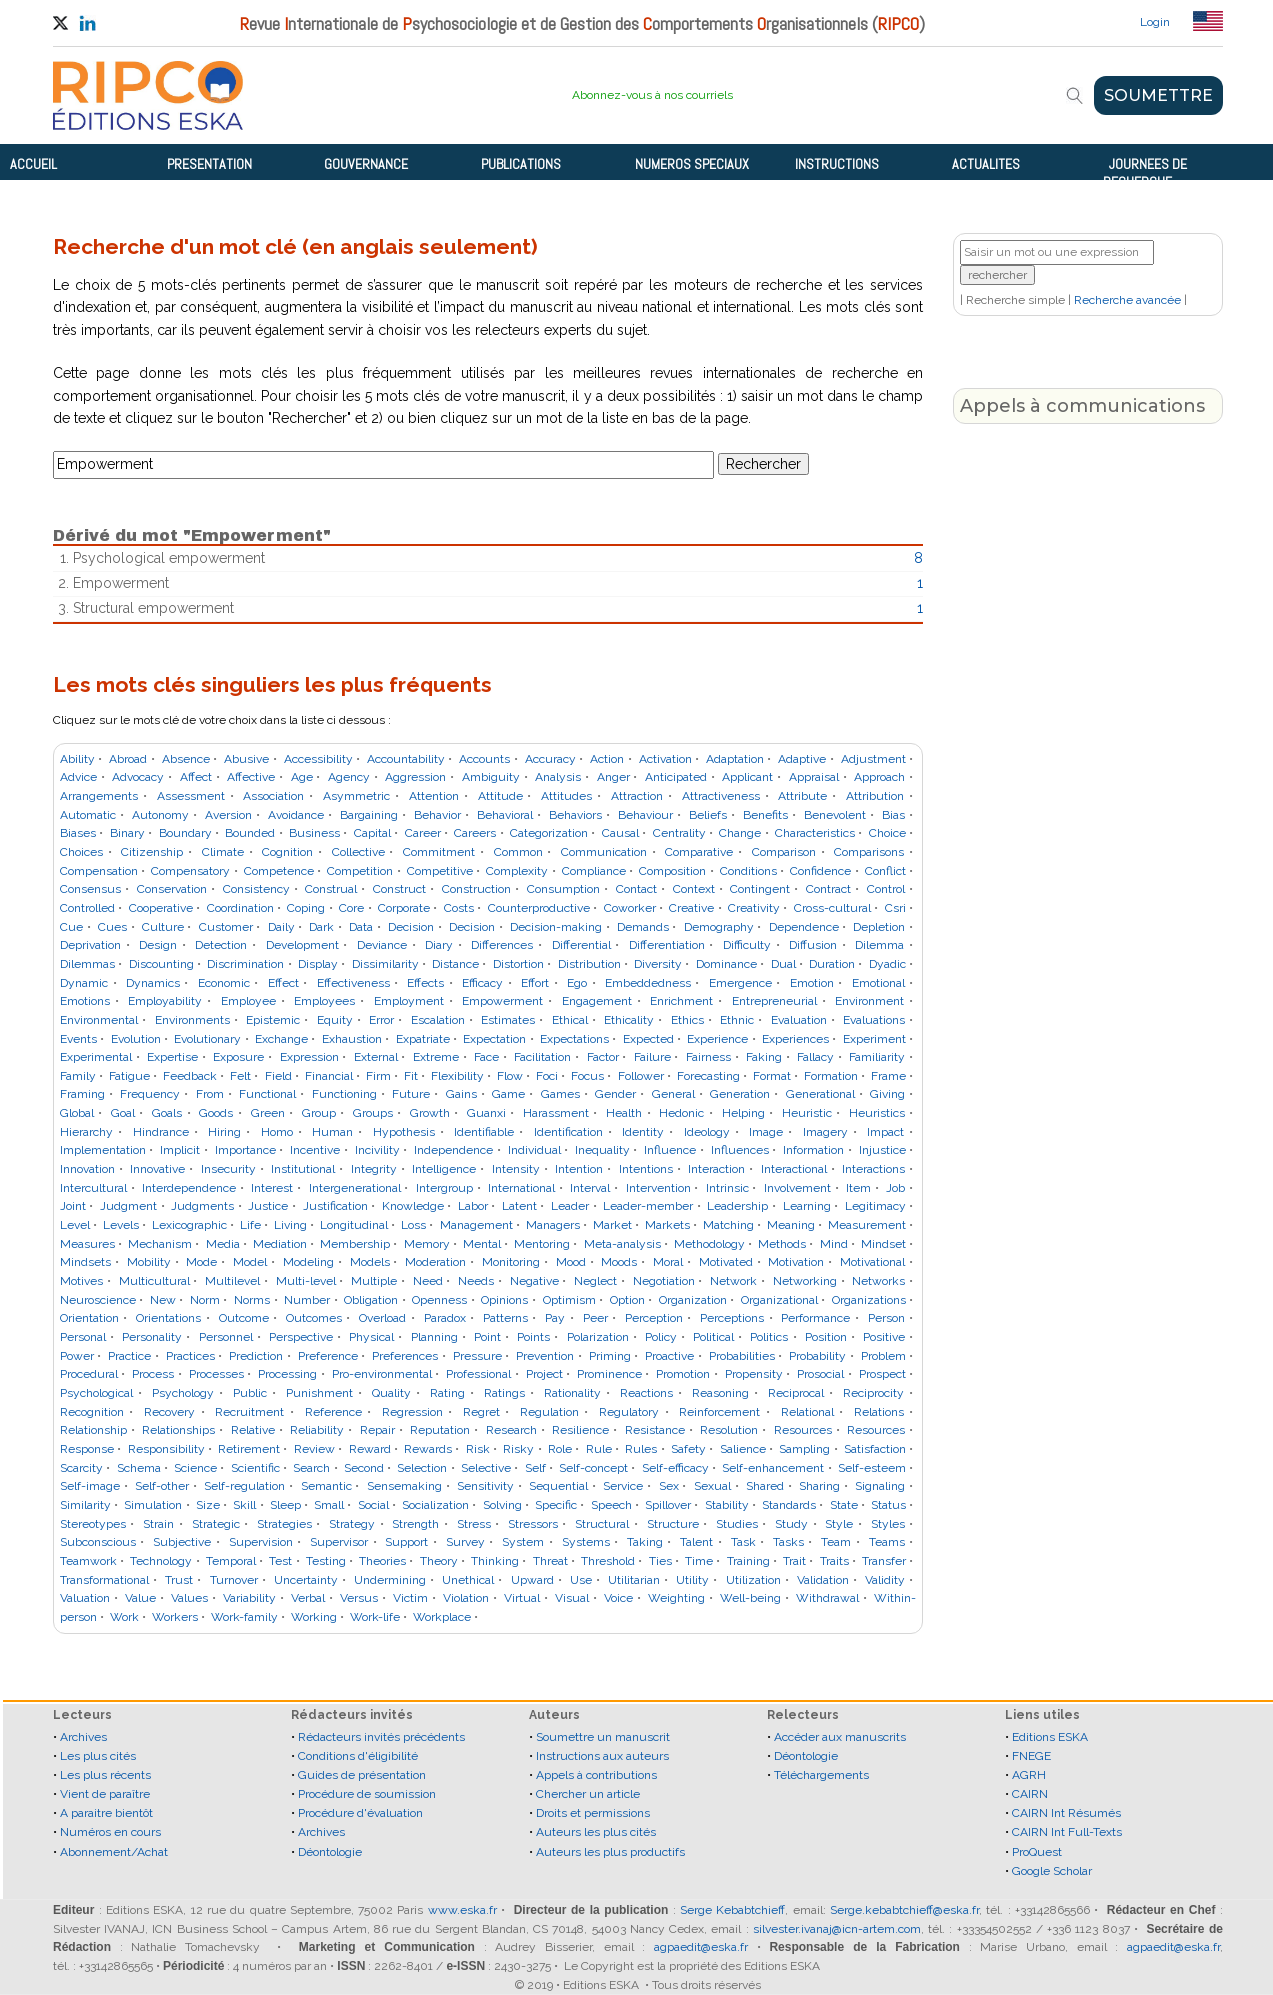 Image resolution: width=1273 pixels, height=1995 pixels. I want to click on Field, so click(278, 1076).